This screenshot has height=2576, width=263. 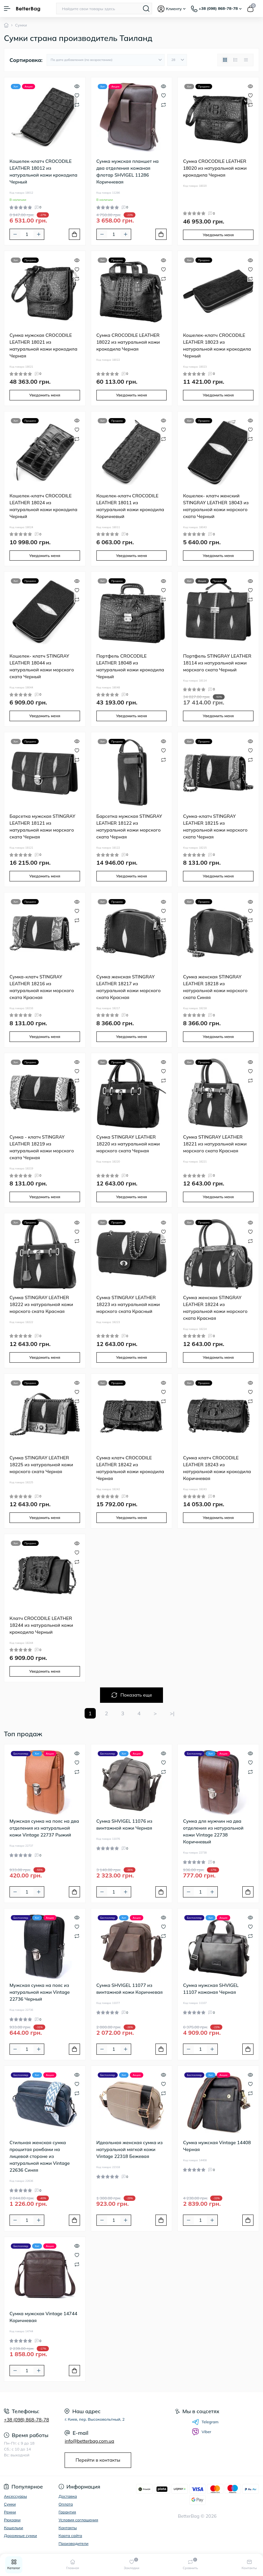 What do you see at coordinates (42, 826) in the screenshot?
I see `Барсетка мужская STINGRAY LEATHER 18121 из натуральной кожи морского ската Черная` at bounding box center [42, 826].